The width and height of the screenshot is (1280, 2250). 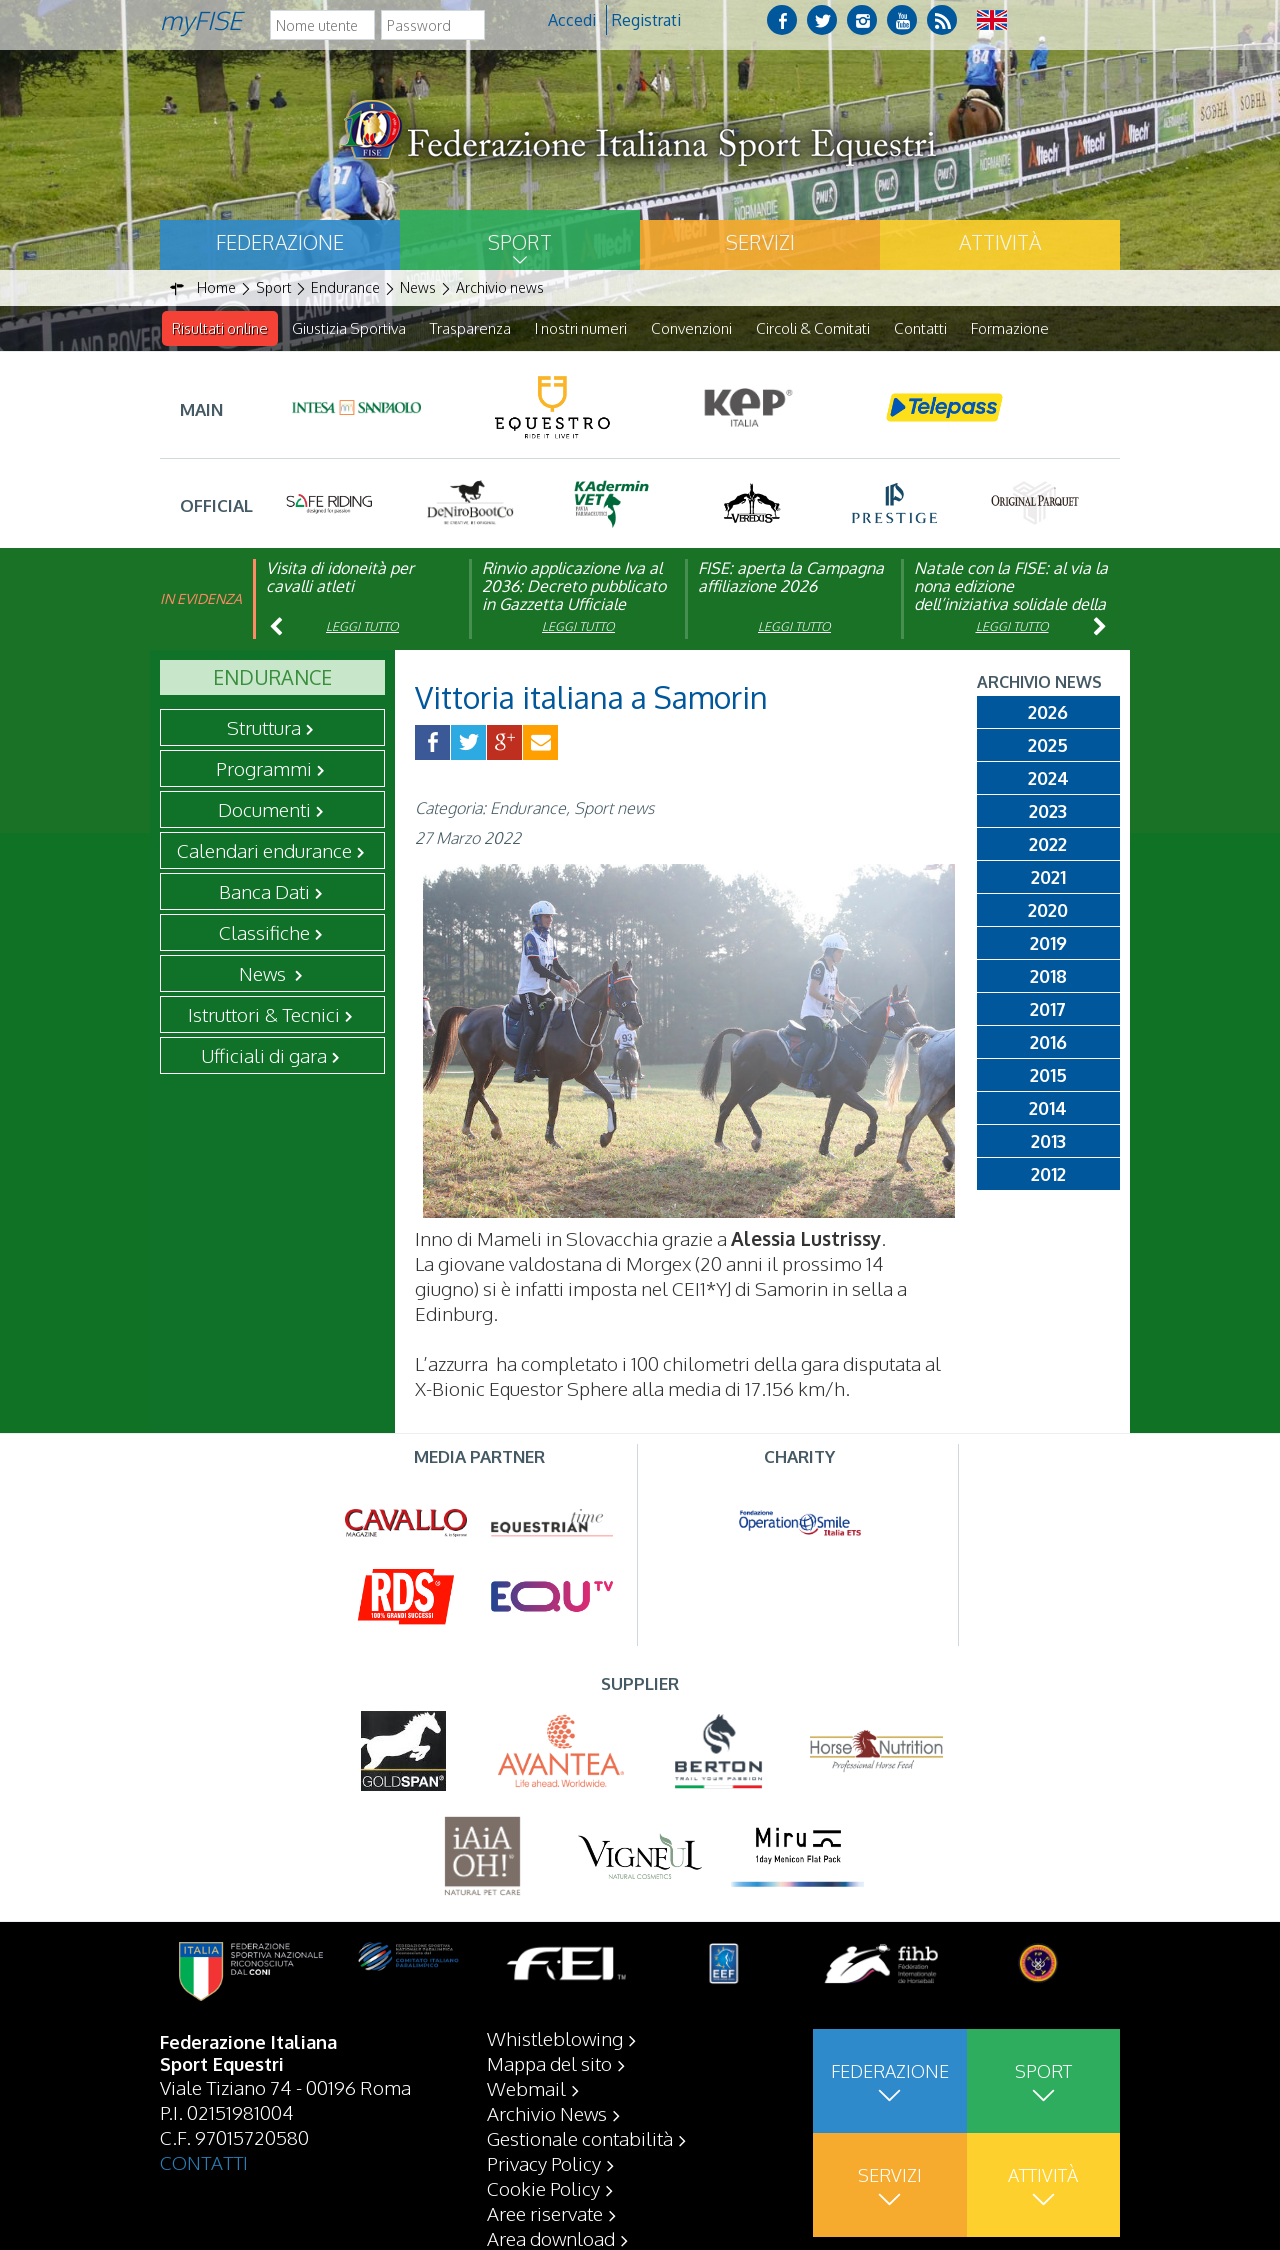 What do you see at coordinates (1010, 328) in the screenshot?
I see `Formazione` at bounding box center [1010, 328].